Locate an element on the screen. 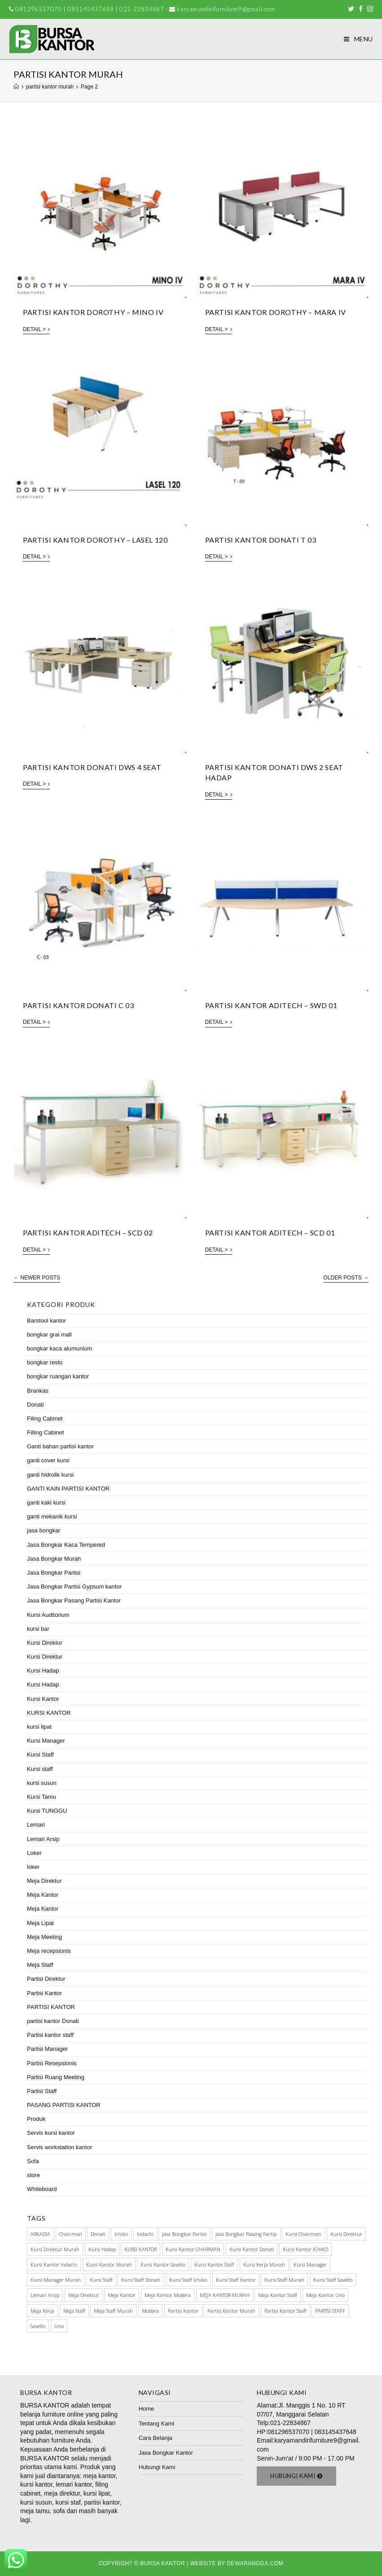 This screenshot has width=382, height=2576. jasa bongkar is located at coordinates (43, 1530).